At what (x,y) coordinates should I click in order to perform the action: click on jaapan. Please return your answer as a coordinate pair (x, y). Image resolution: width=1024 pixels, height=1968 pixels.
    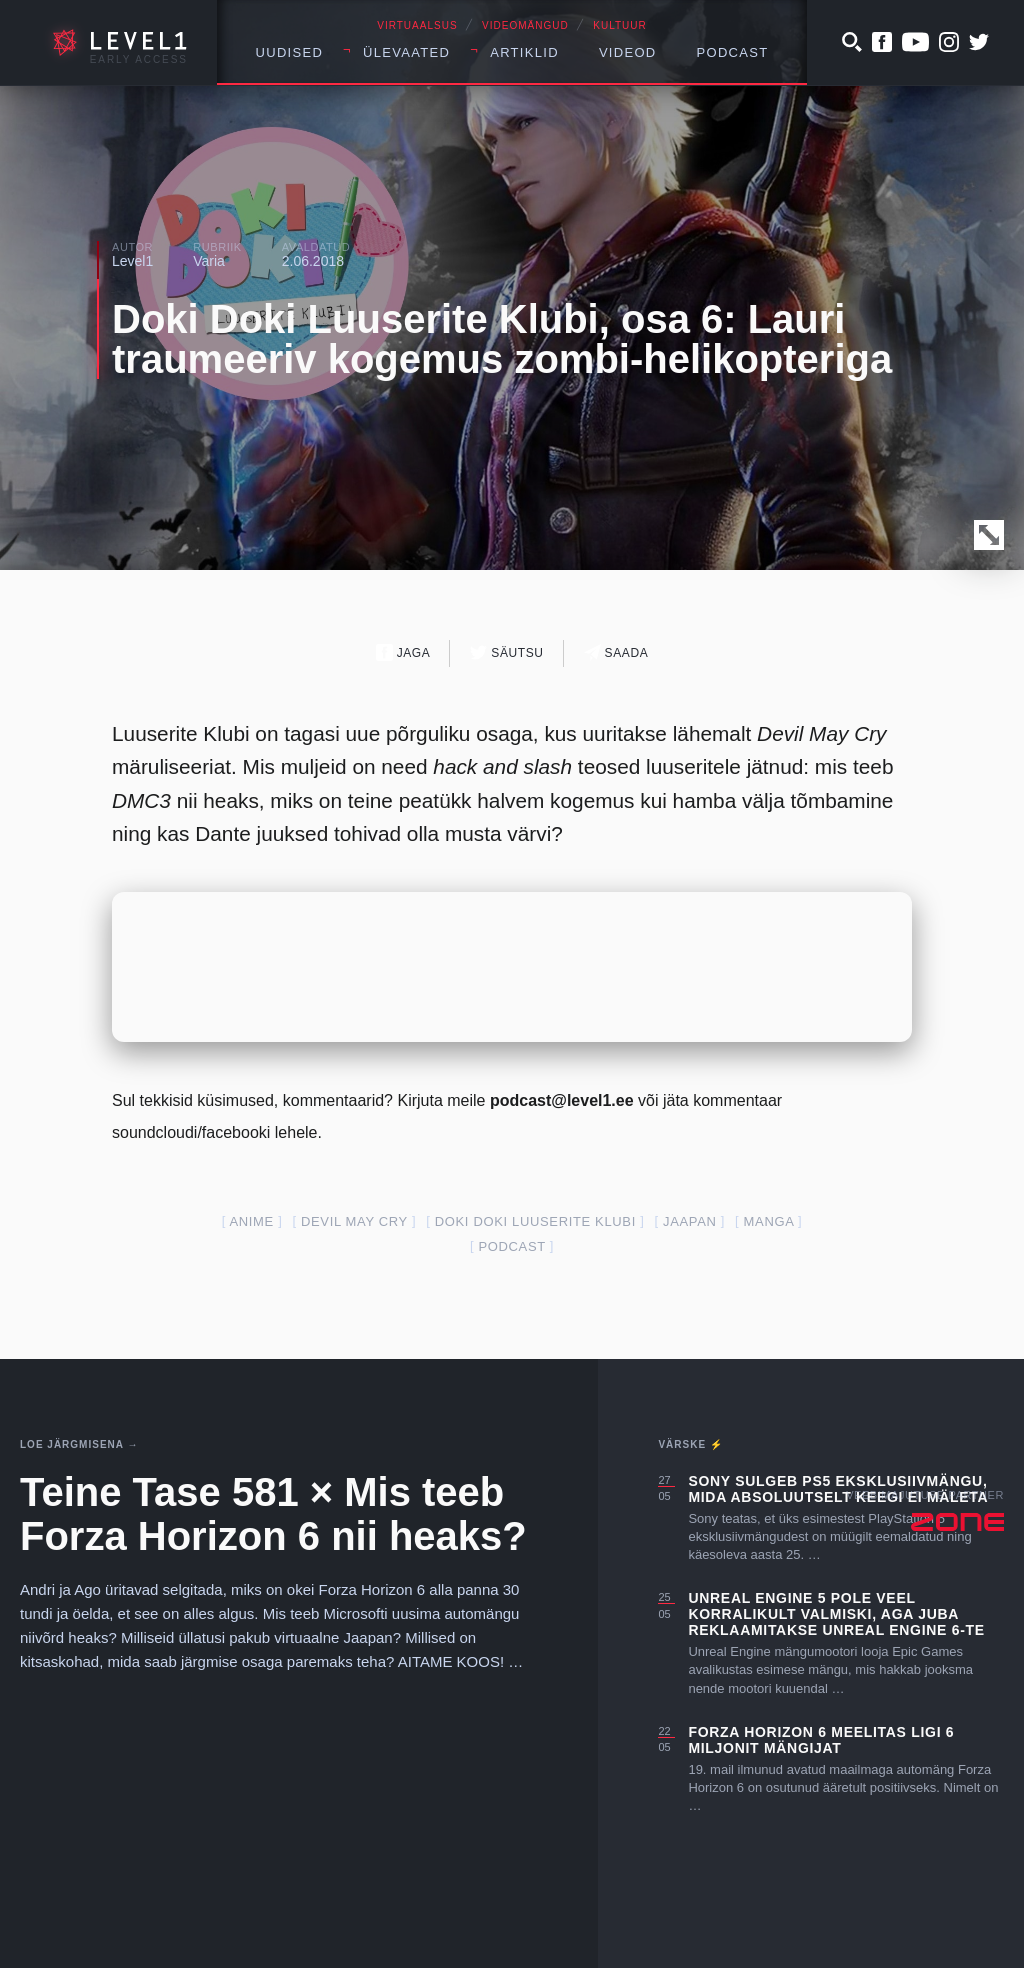
    Looking at the image, I should click on (690, 1221).